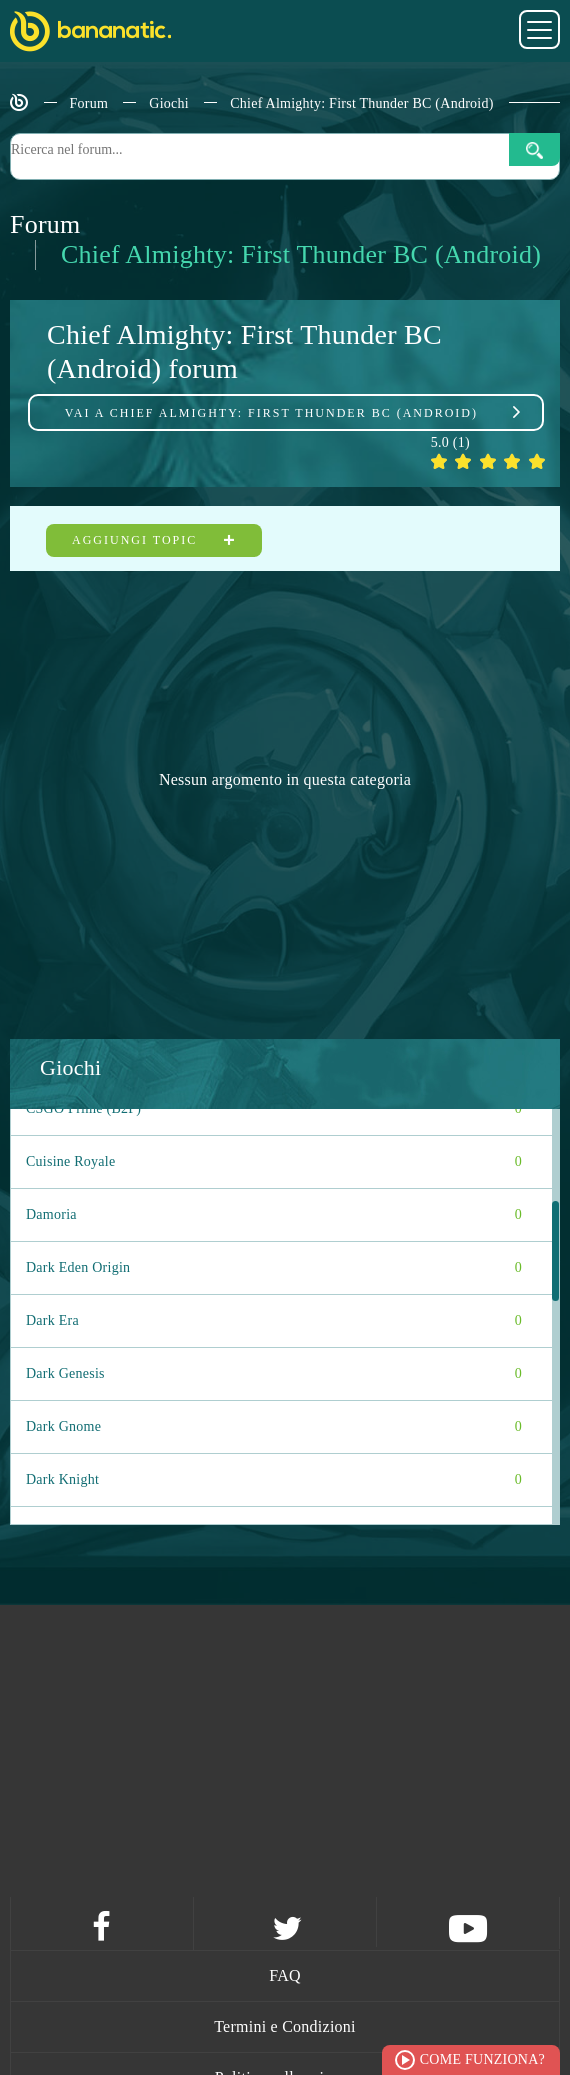 Image resolution: width=570 pixels, height=2075 pixels. I want to click on Come funziona?, so click(482, 2059).